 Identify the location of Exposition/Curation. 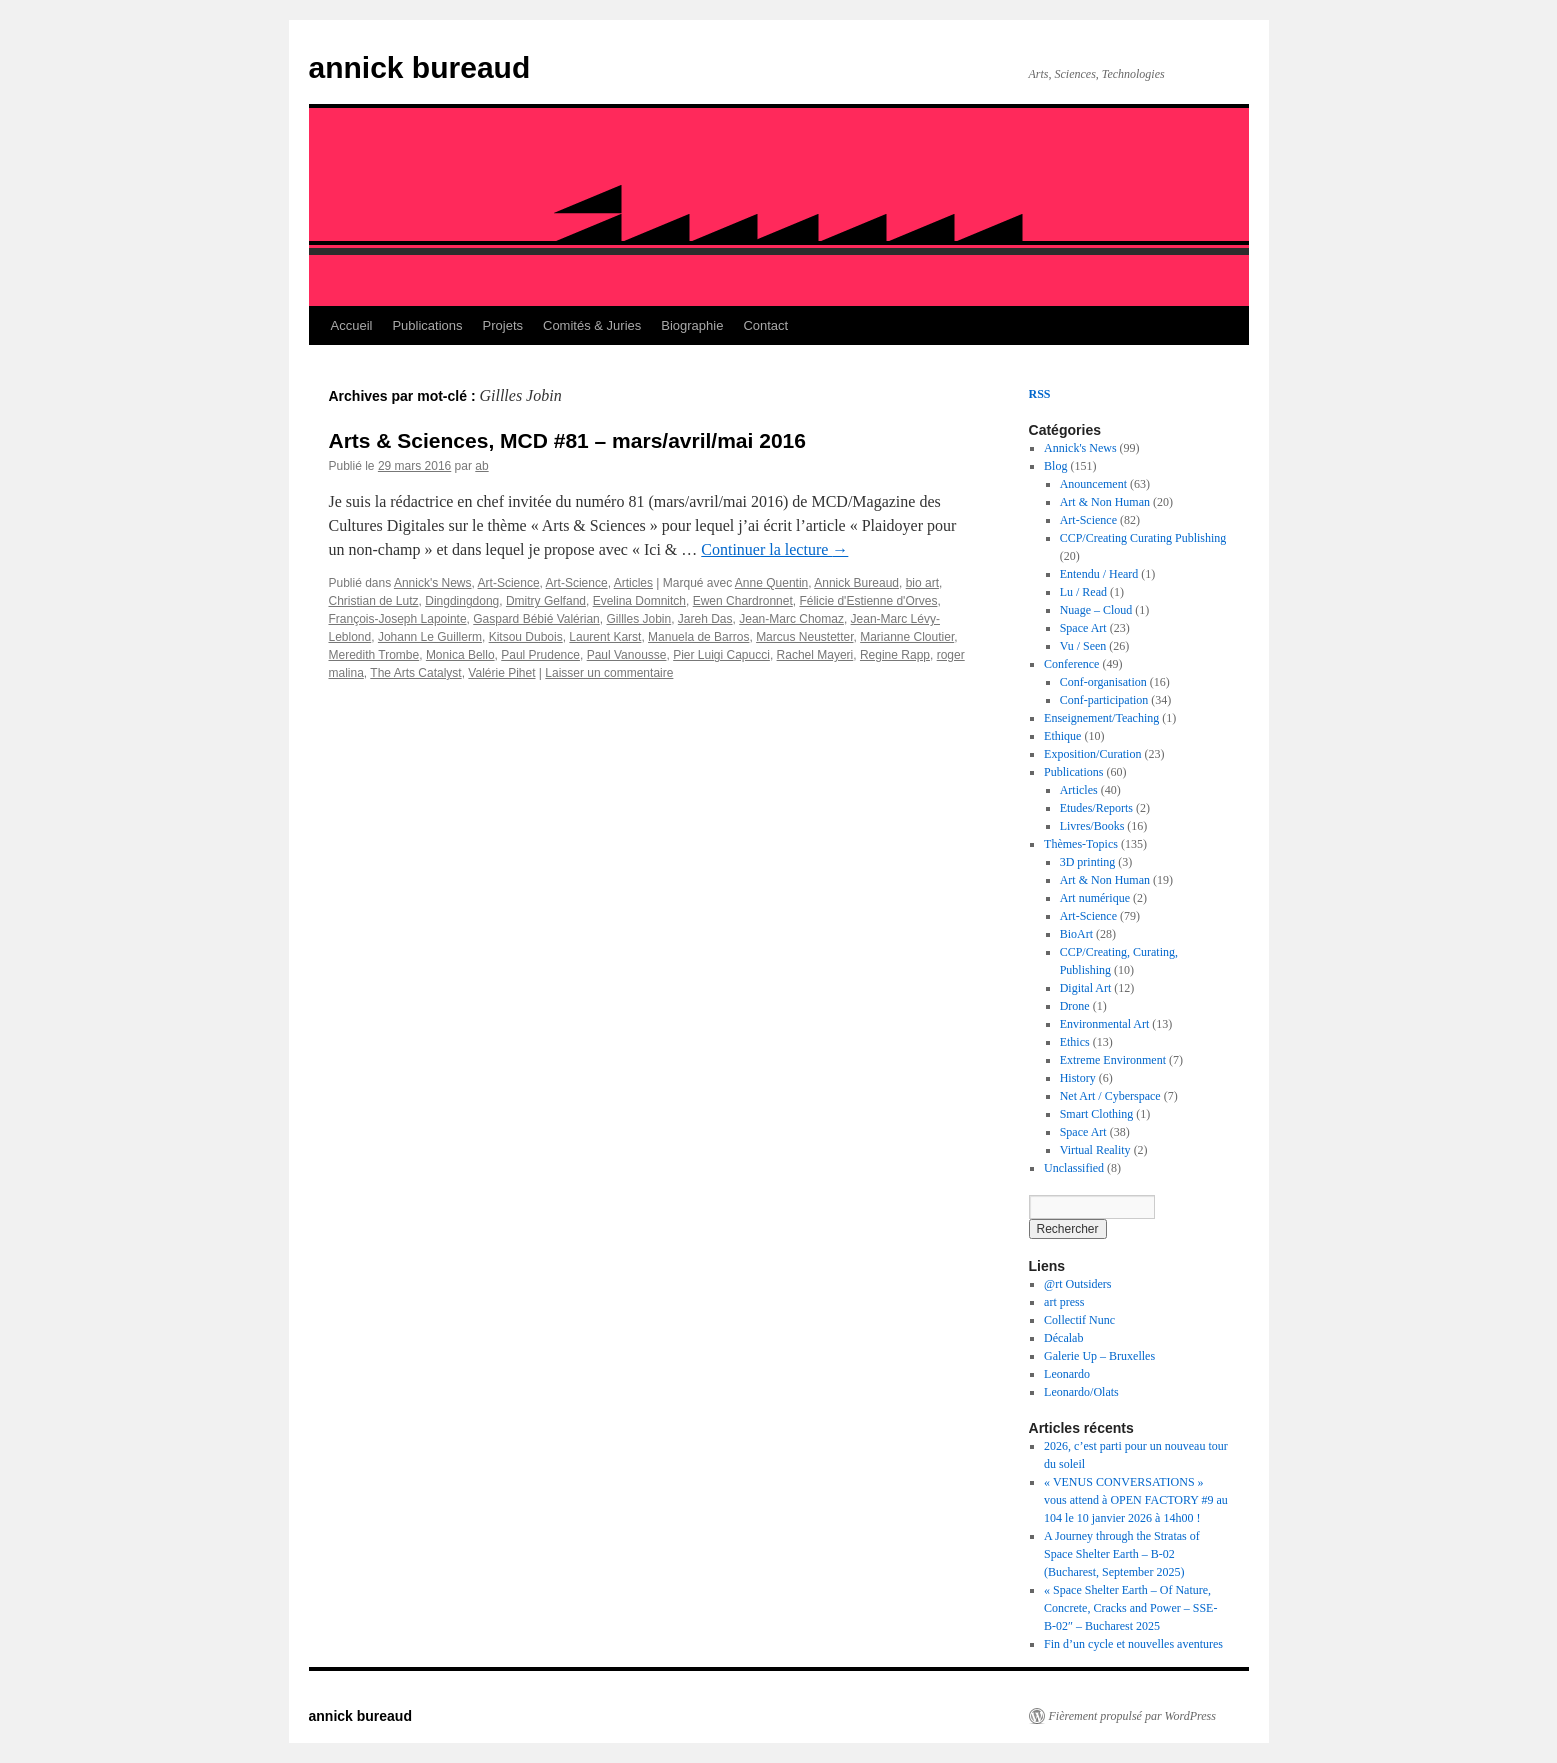
(1092, 754).